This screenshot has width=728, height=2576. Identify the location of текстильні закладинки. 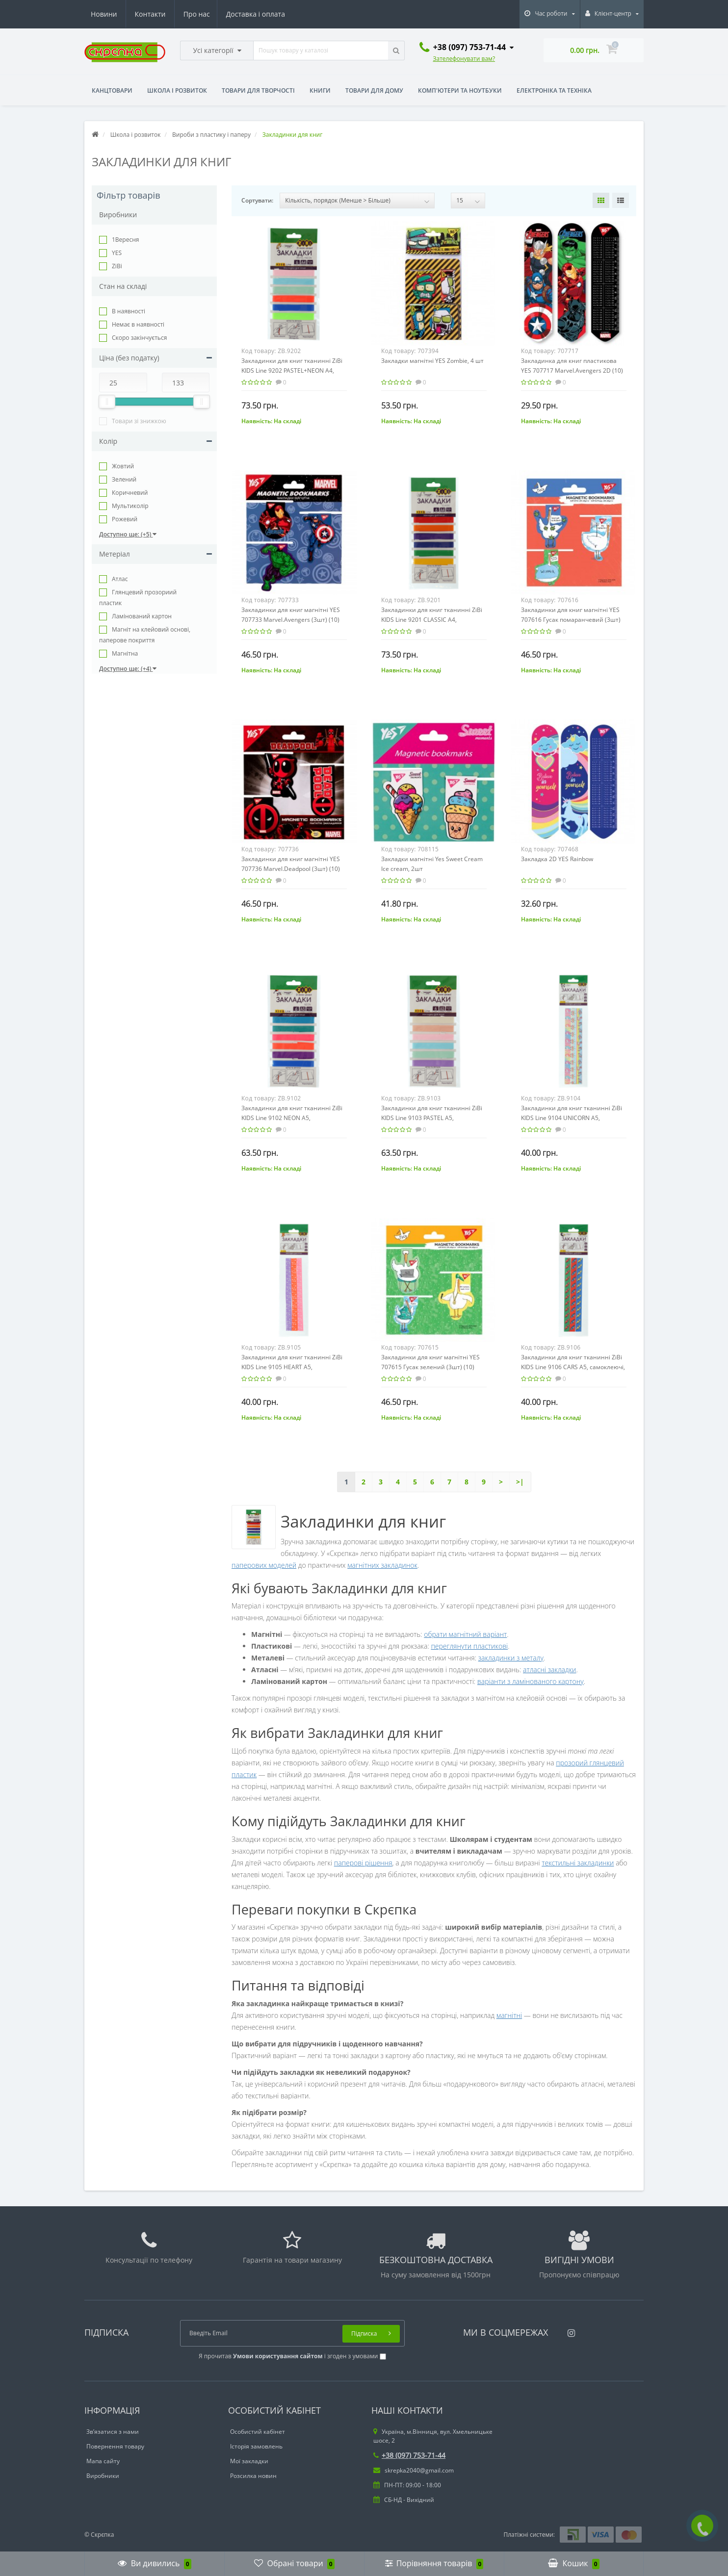
(578, 1862).